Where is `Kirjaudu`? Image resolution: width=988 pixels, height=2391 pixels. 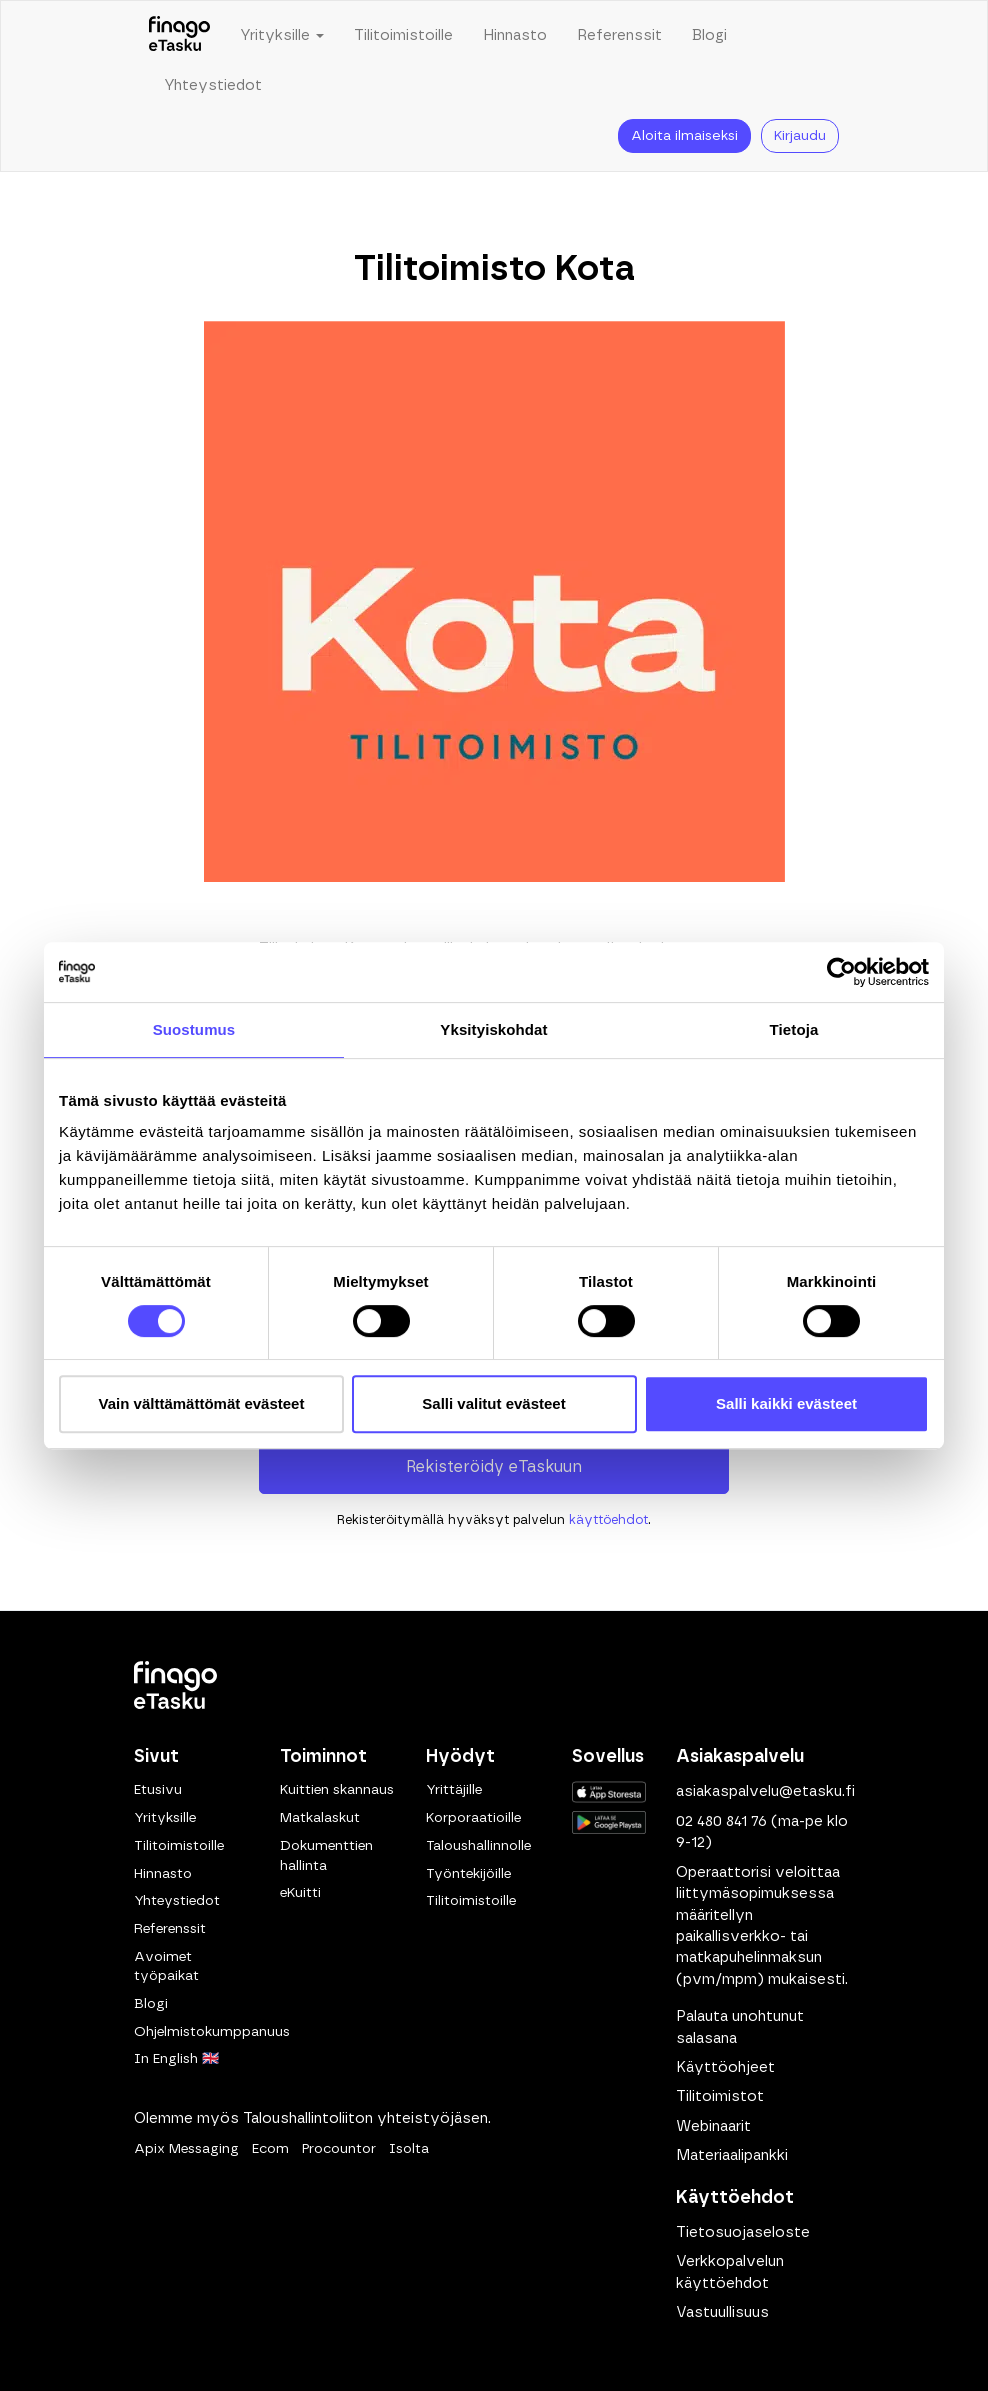
Kirjaudu is located at coordinates (800, 136).